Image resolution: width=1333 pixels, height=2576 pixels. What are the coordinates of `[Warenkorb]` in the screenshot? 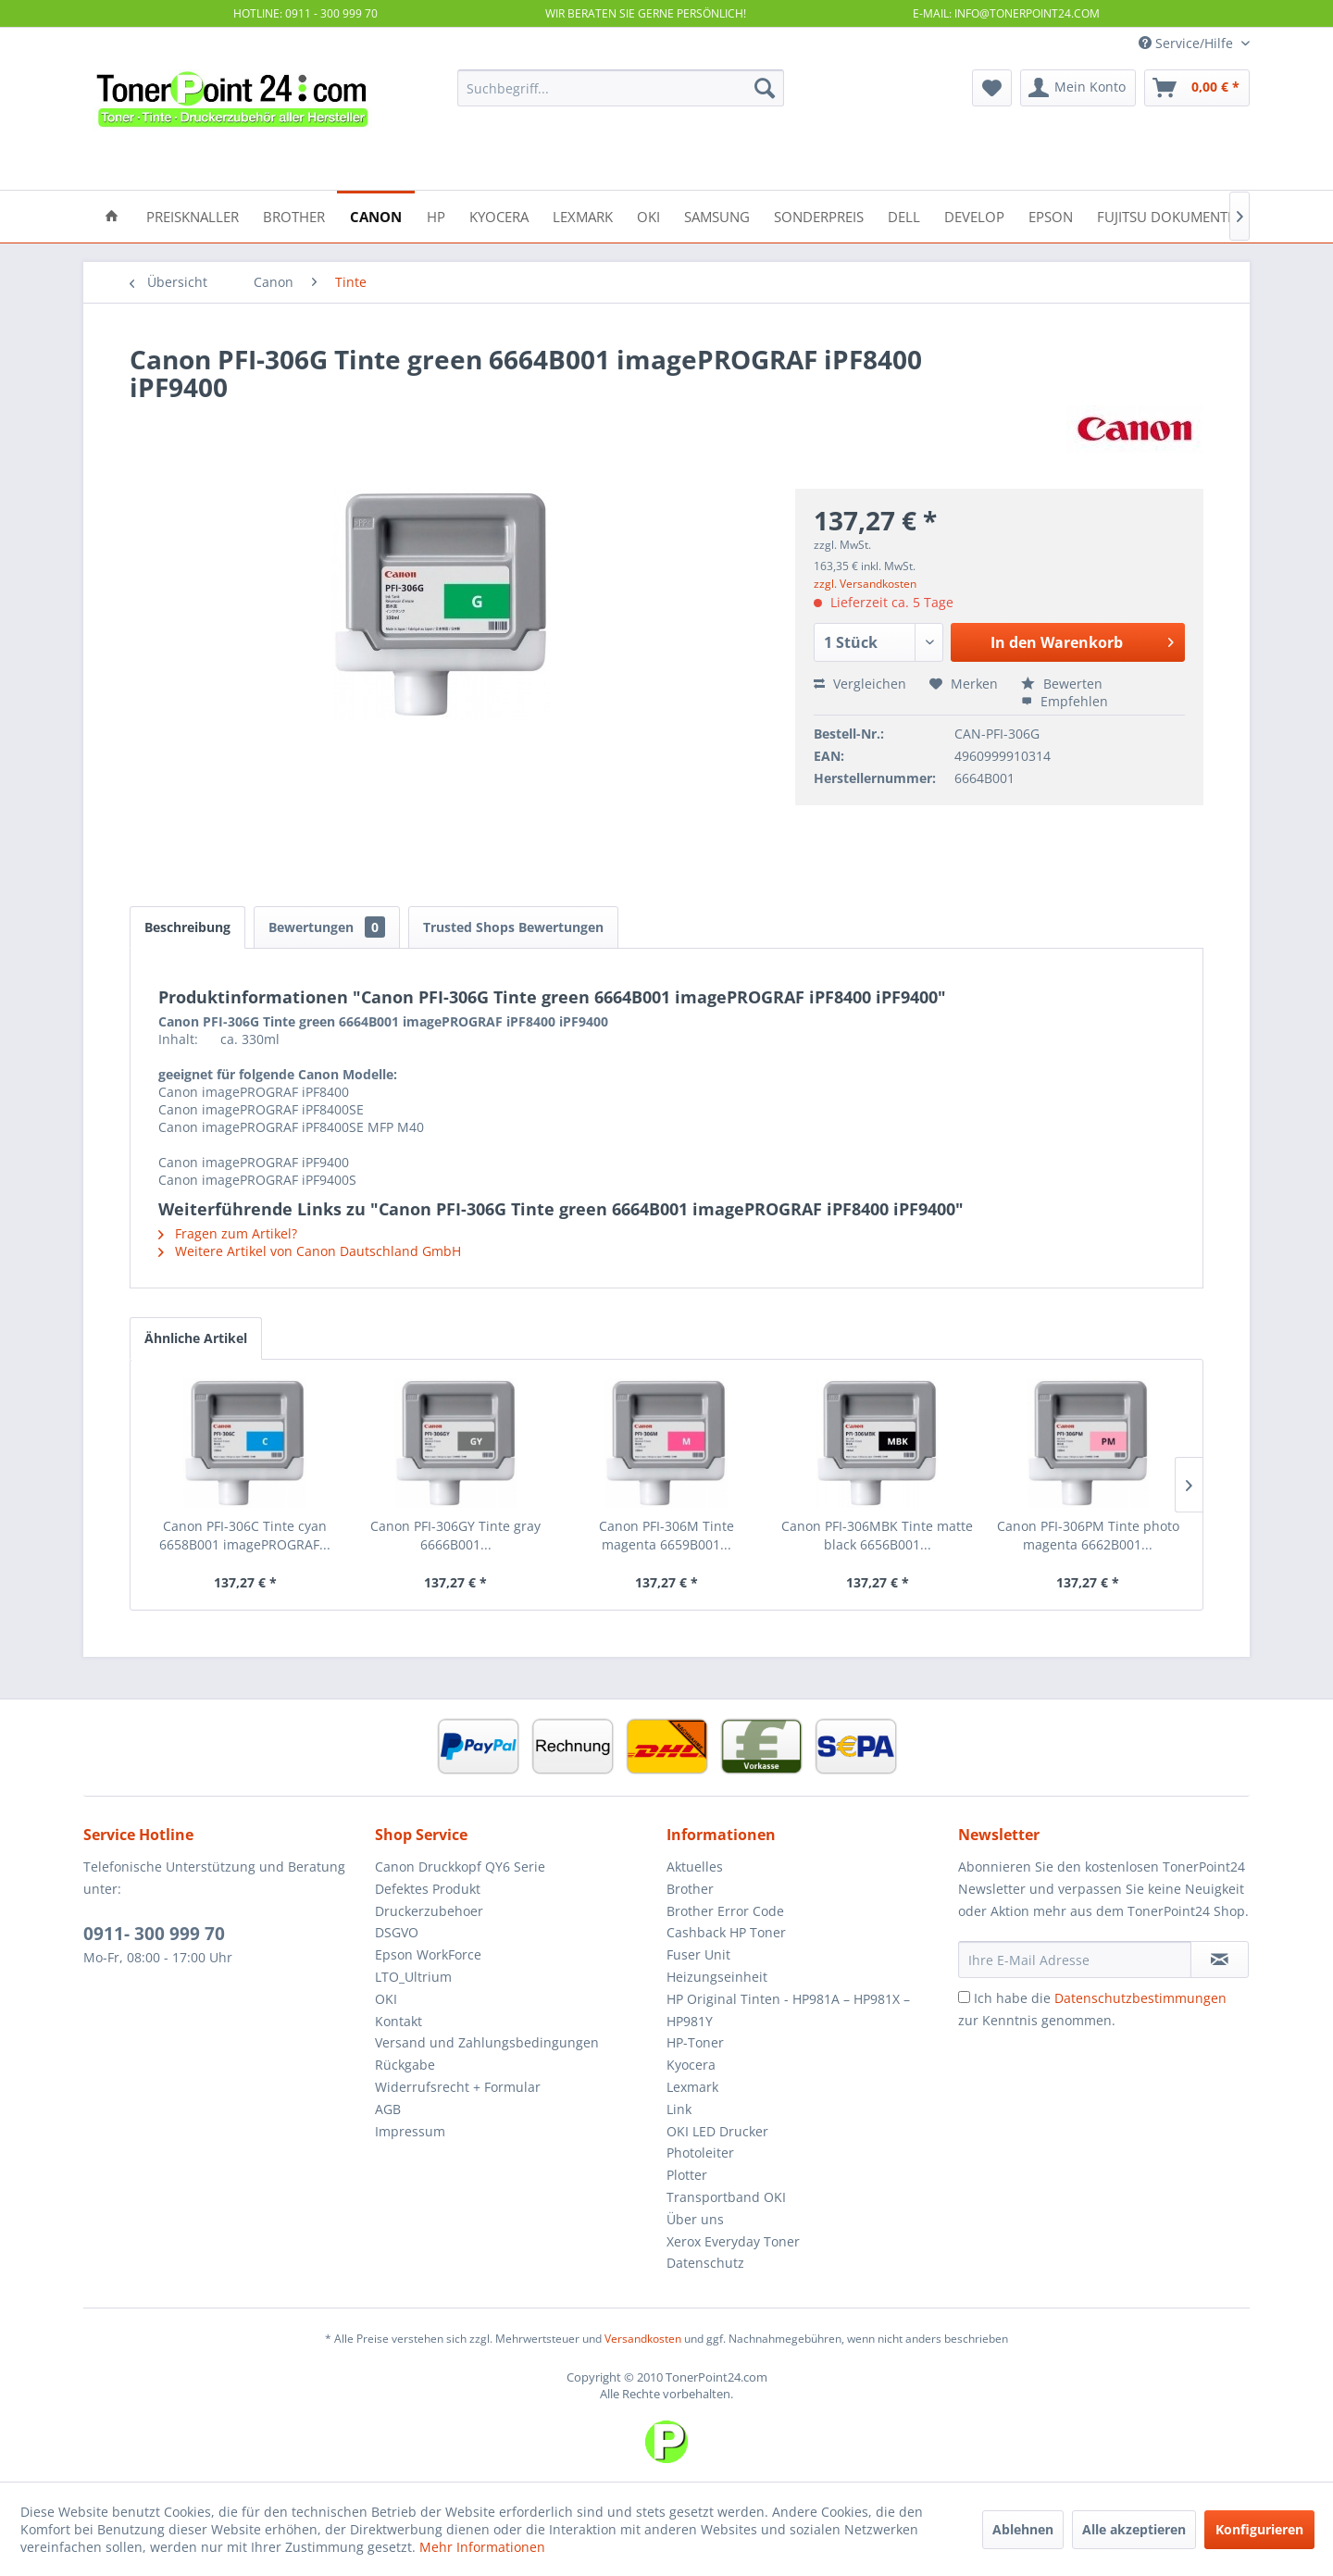 It's located at (1197, 87).